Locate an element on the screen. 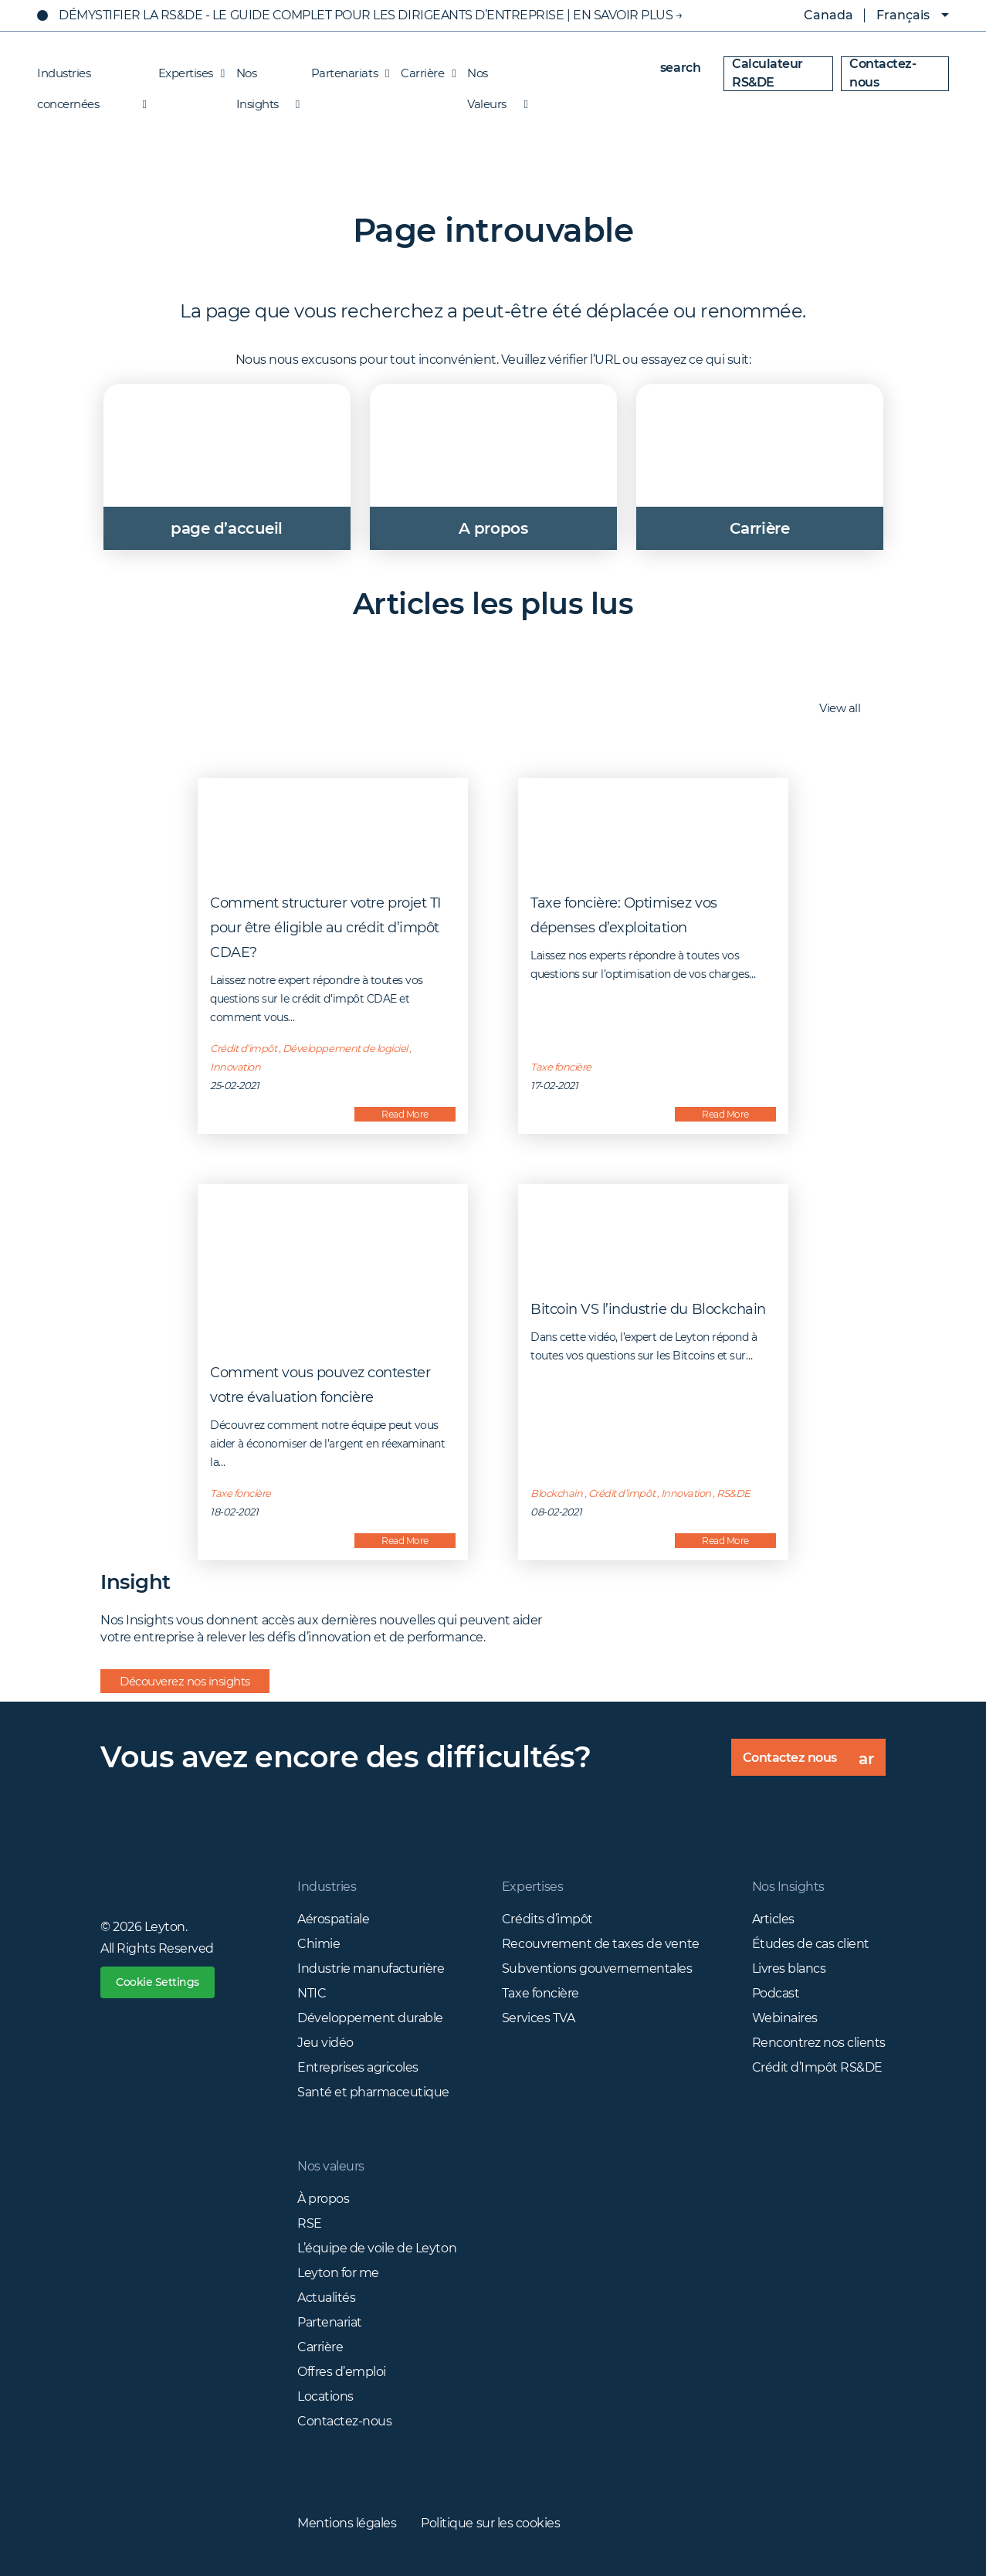 This screenshot has width=986, height=2576. Contactez nous is located at coordinates (814, 1763).